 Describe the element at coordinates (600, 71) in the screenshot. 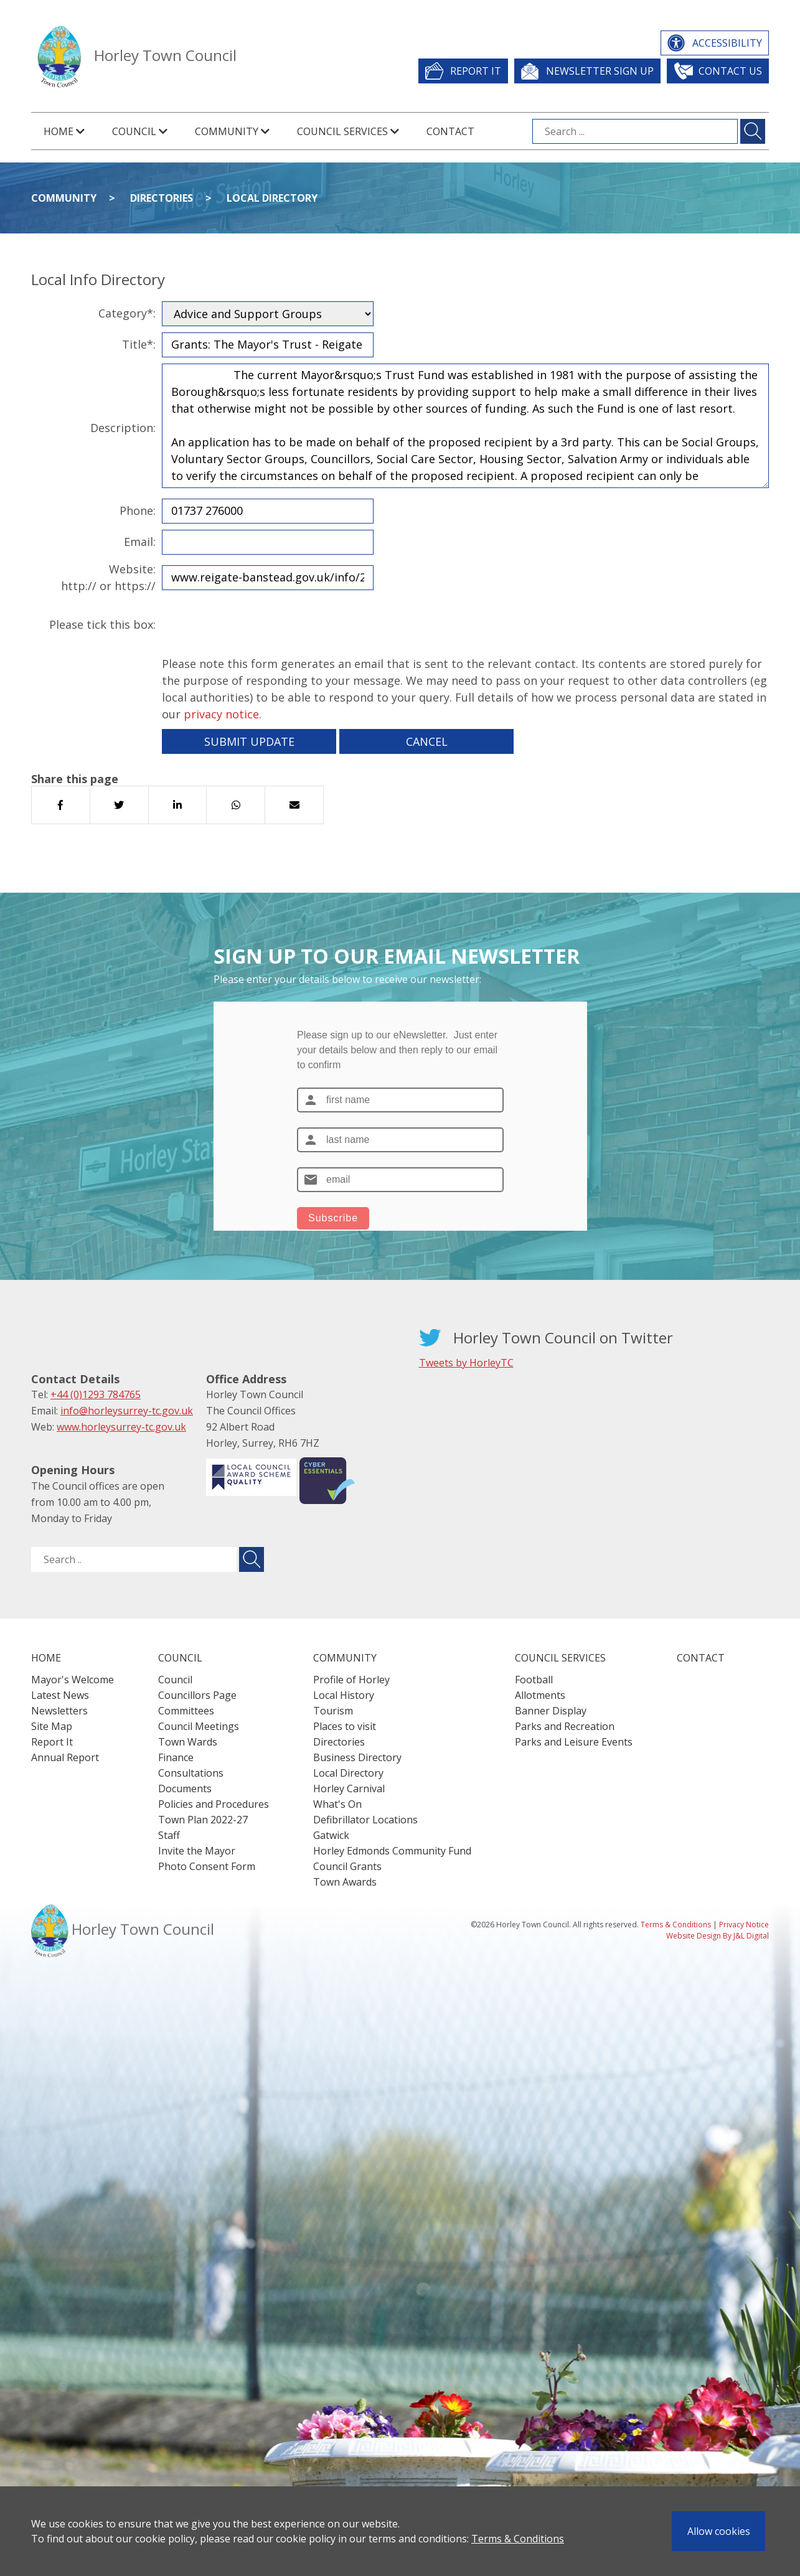

I see `Newsletter Sign Up` at that location.